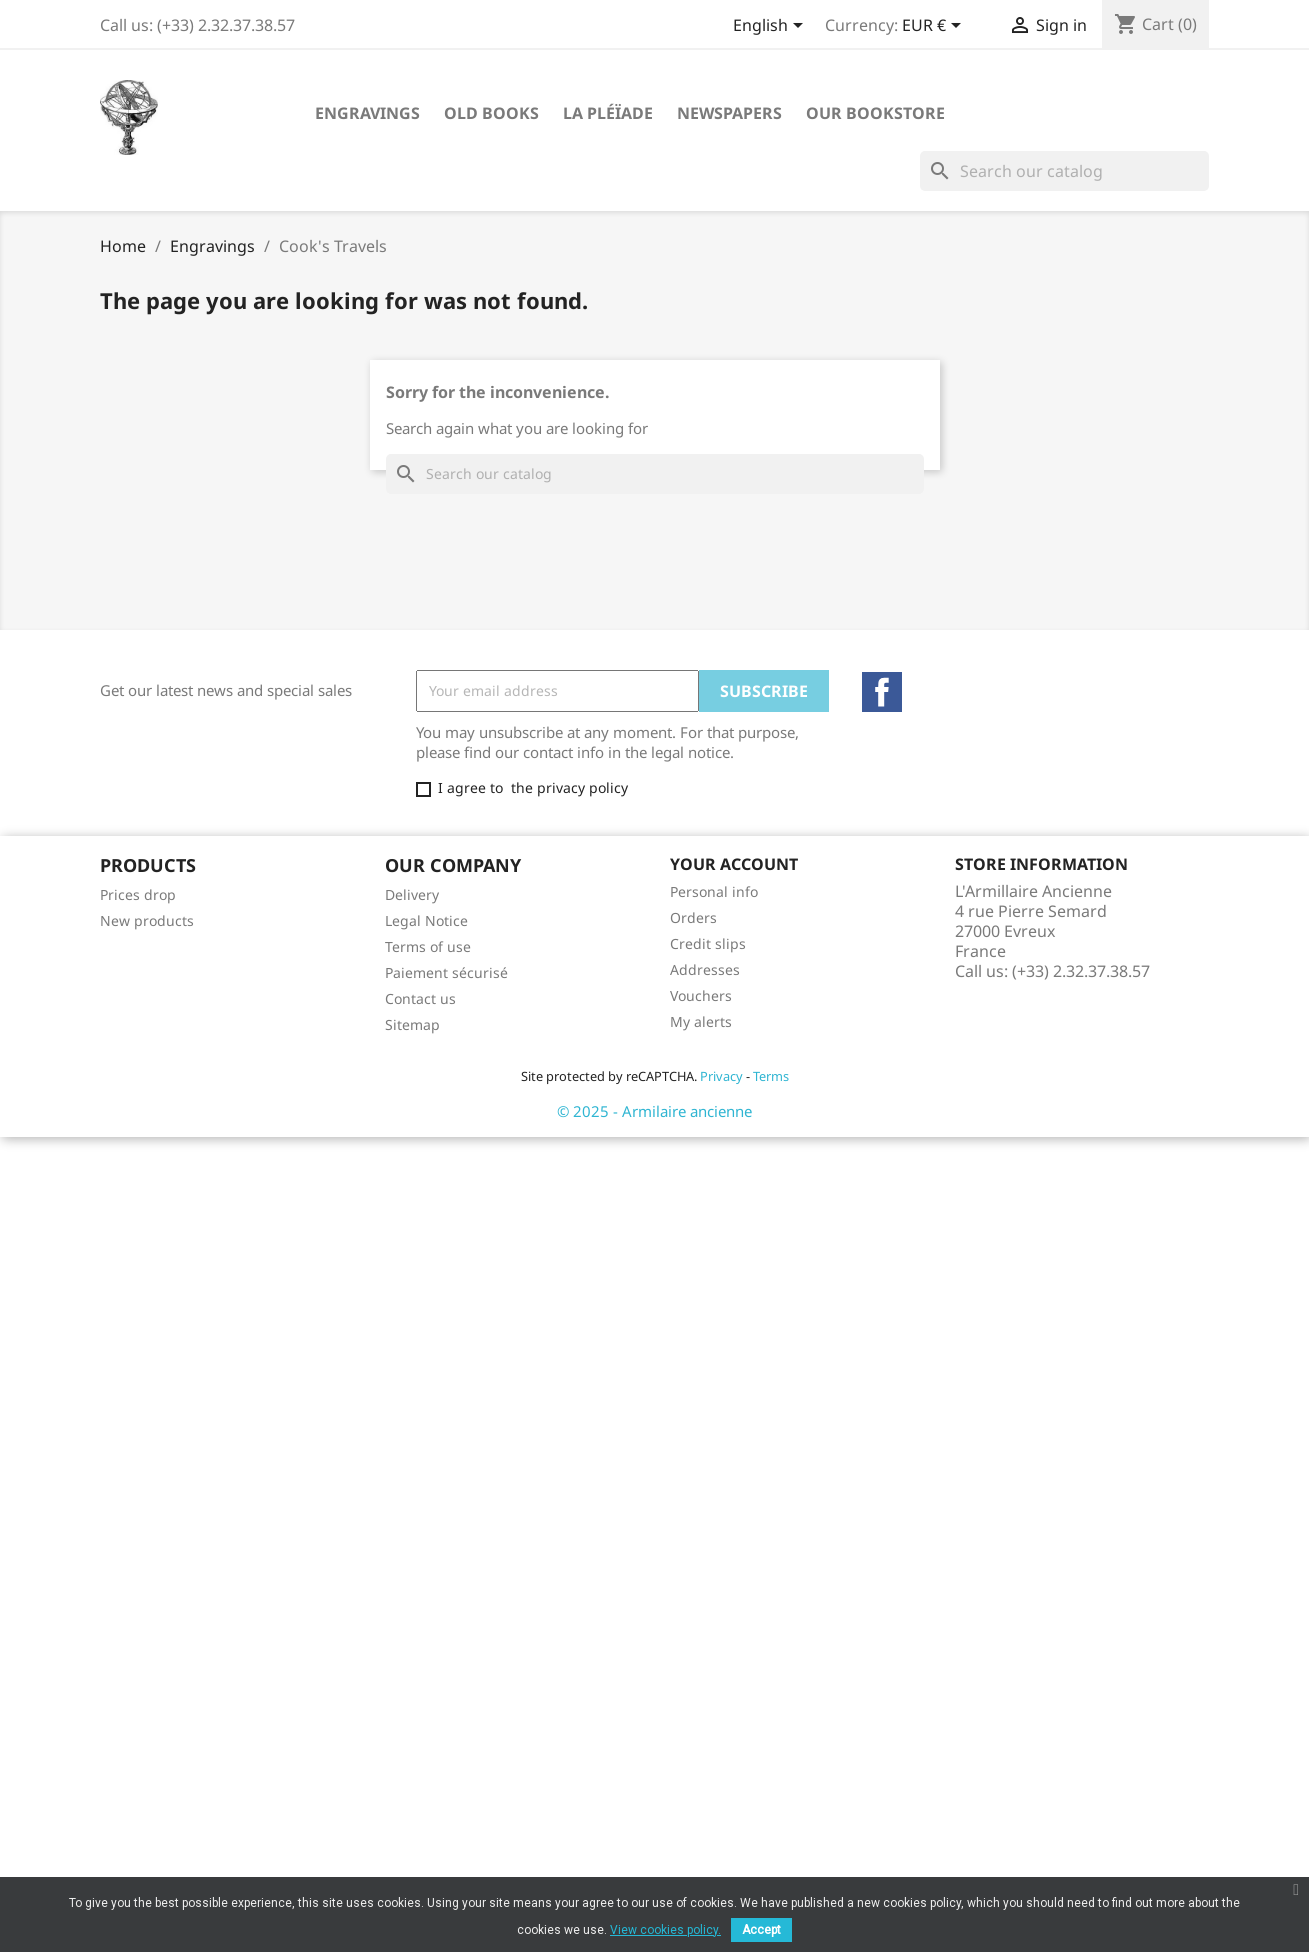 The image size is (1309, 1952). What do you see at coordinates (721, 1076) in the screenshot?
I see `Privacy` at bounding box center [721, 1076].